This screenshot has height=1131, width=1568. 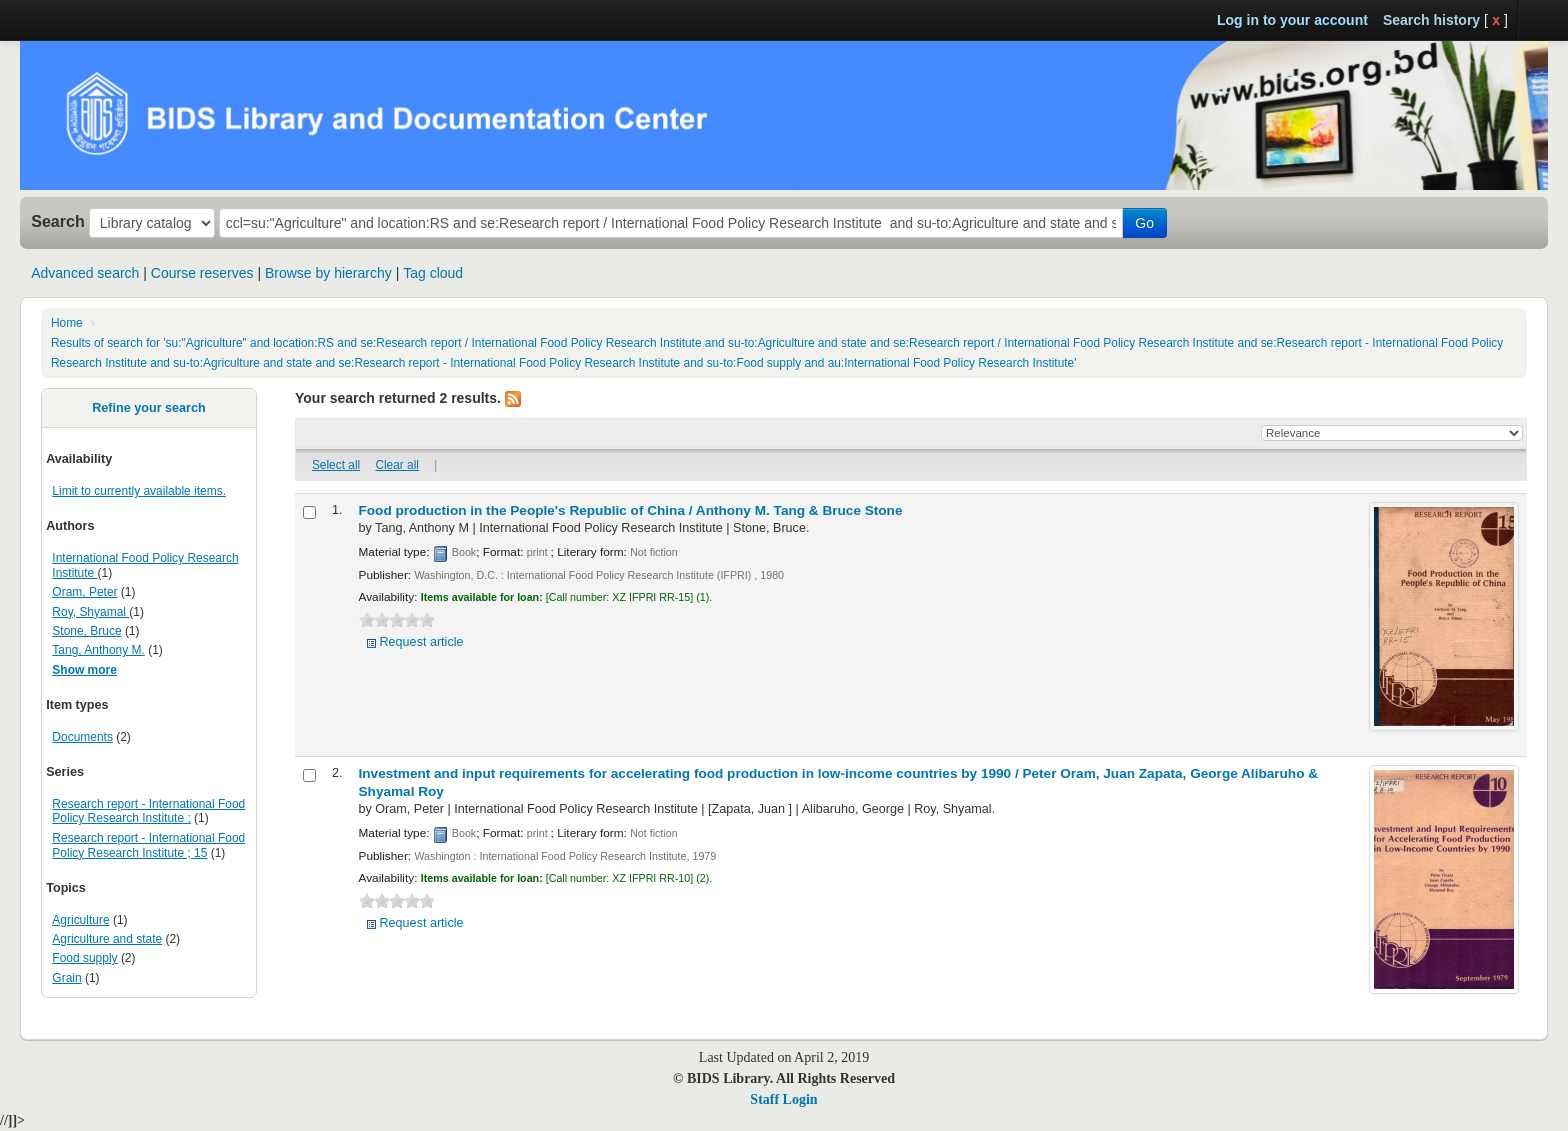 I want to click on Food production in the People's Republic of China /, so click(x=631, y=510).